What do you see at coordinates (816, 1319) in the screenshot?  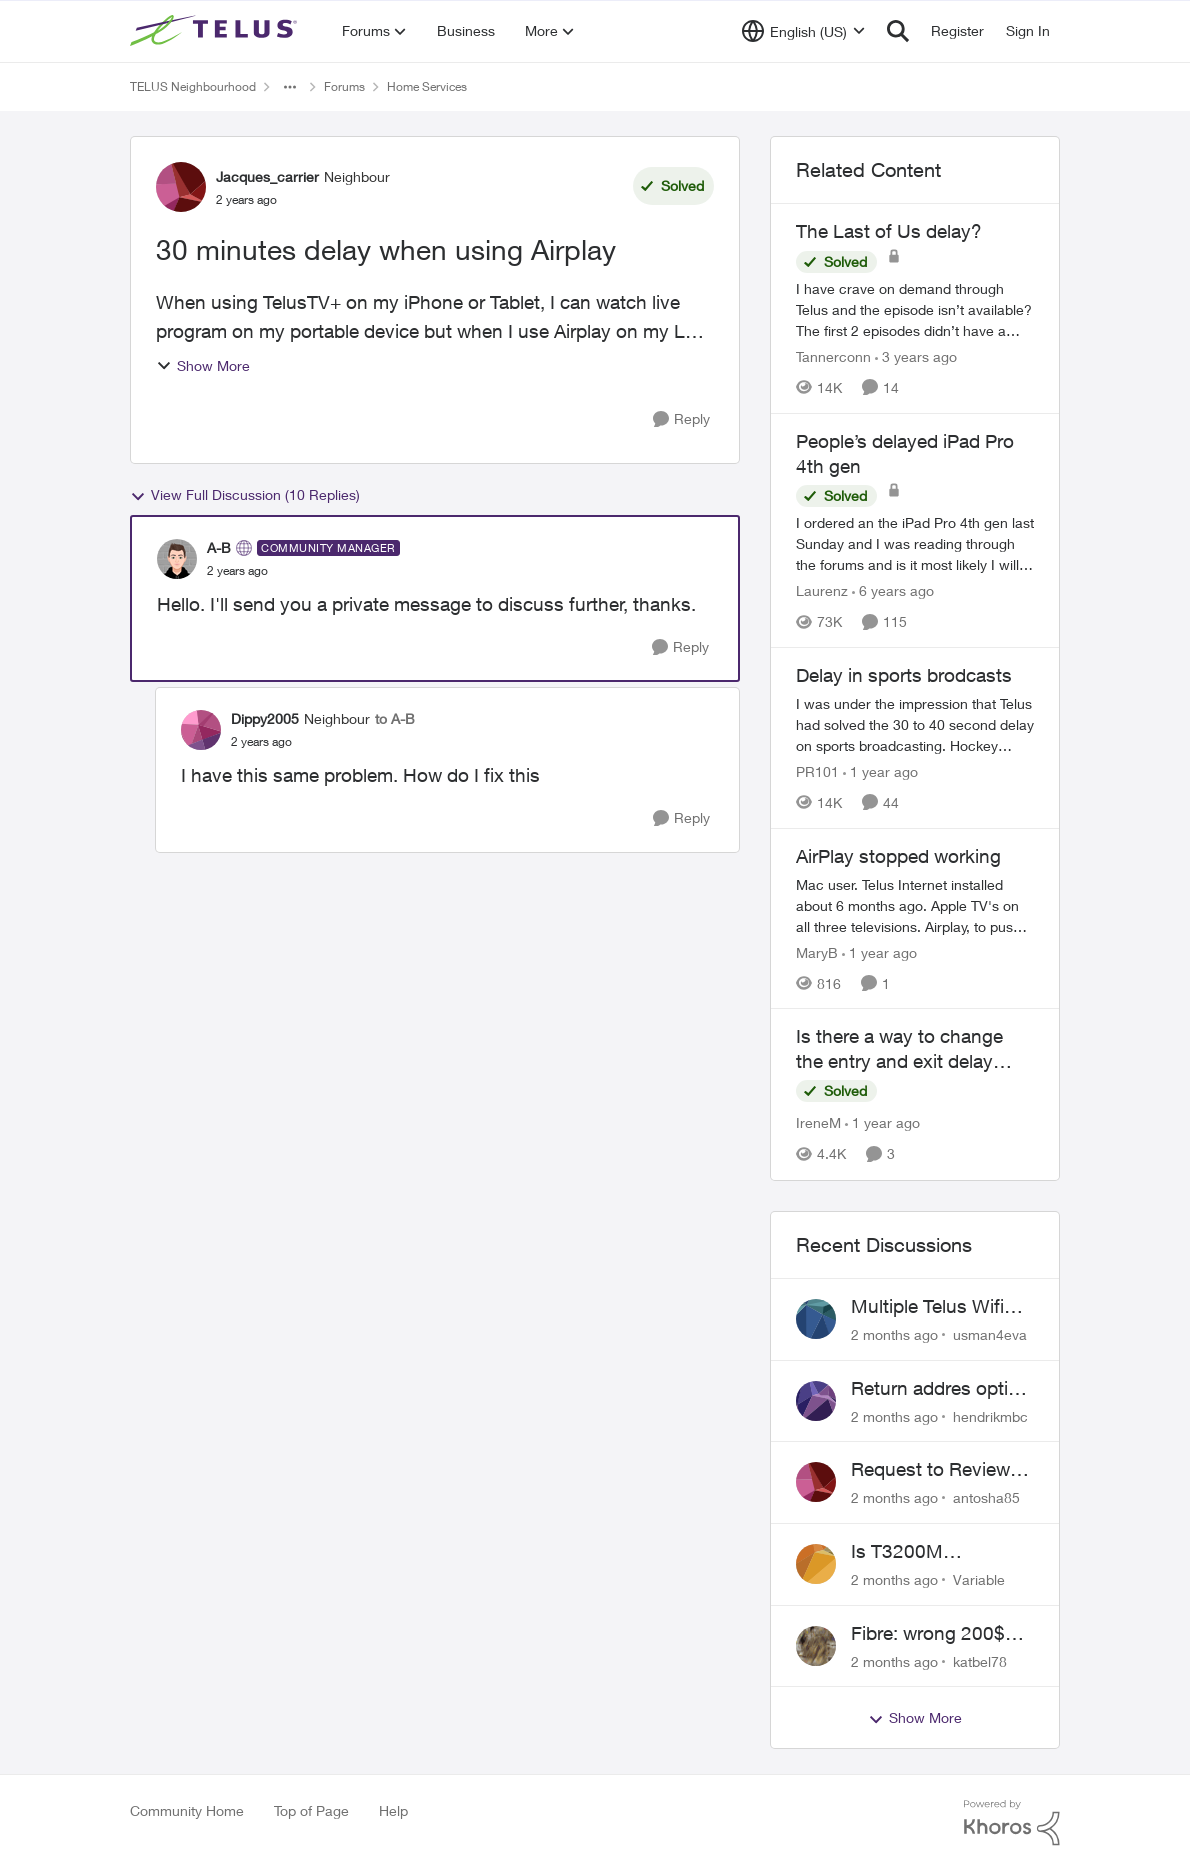 I see `[View Profile: usman4eva,]` at bounding box center [816, 1319].